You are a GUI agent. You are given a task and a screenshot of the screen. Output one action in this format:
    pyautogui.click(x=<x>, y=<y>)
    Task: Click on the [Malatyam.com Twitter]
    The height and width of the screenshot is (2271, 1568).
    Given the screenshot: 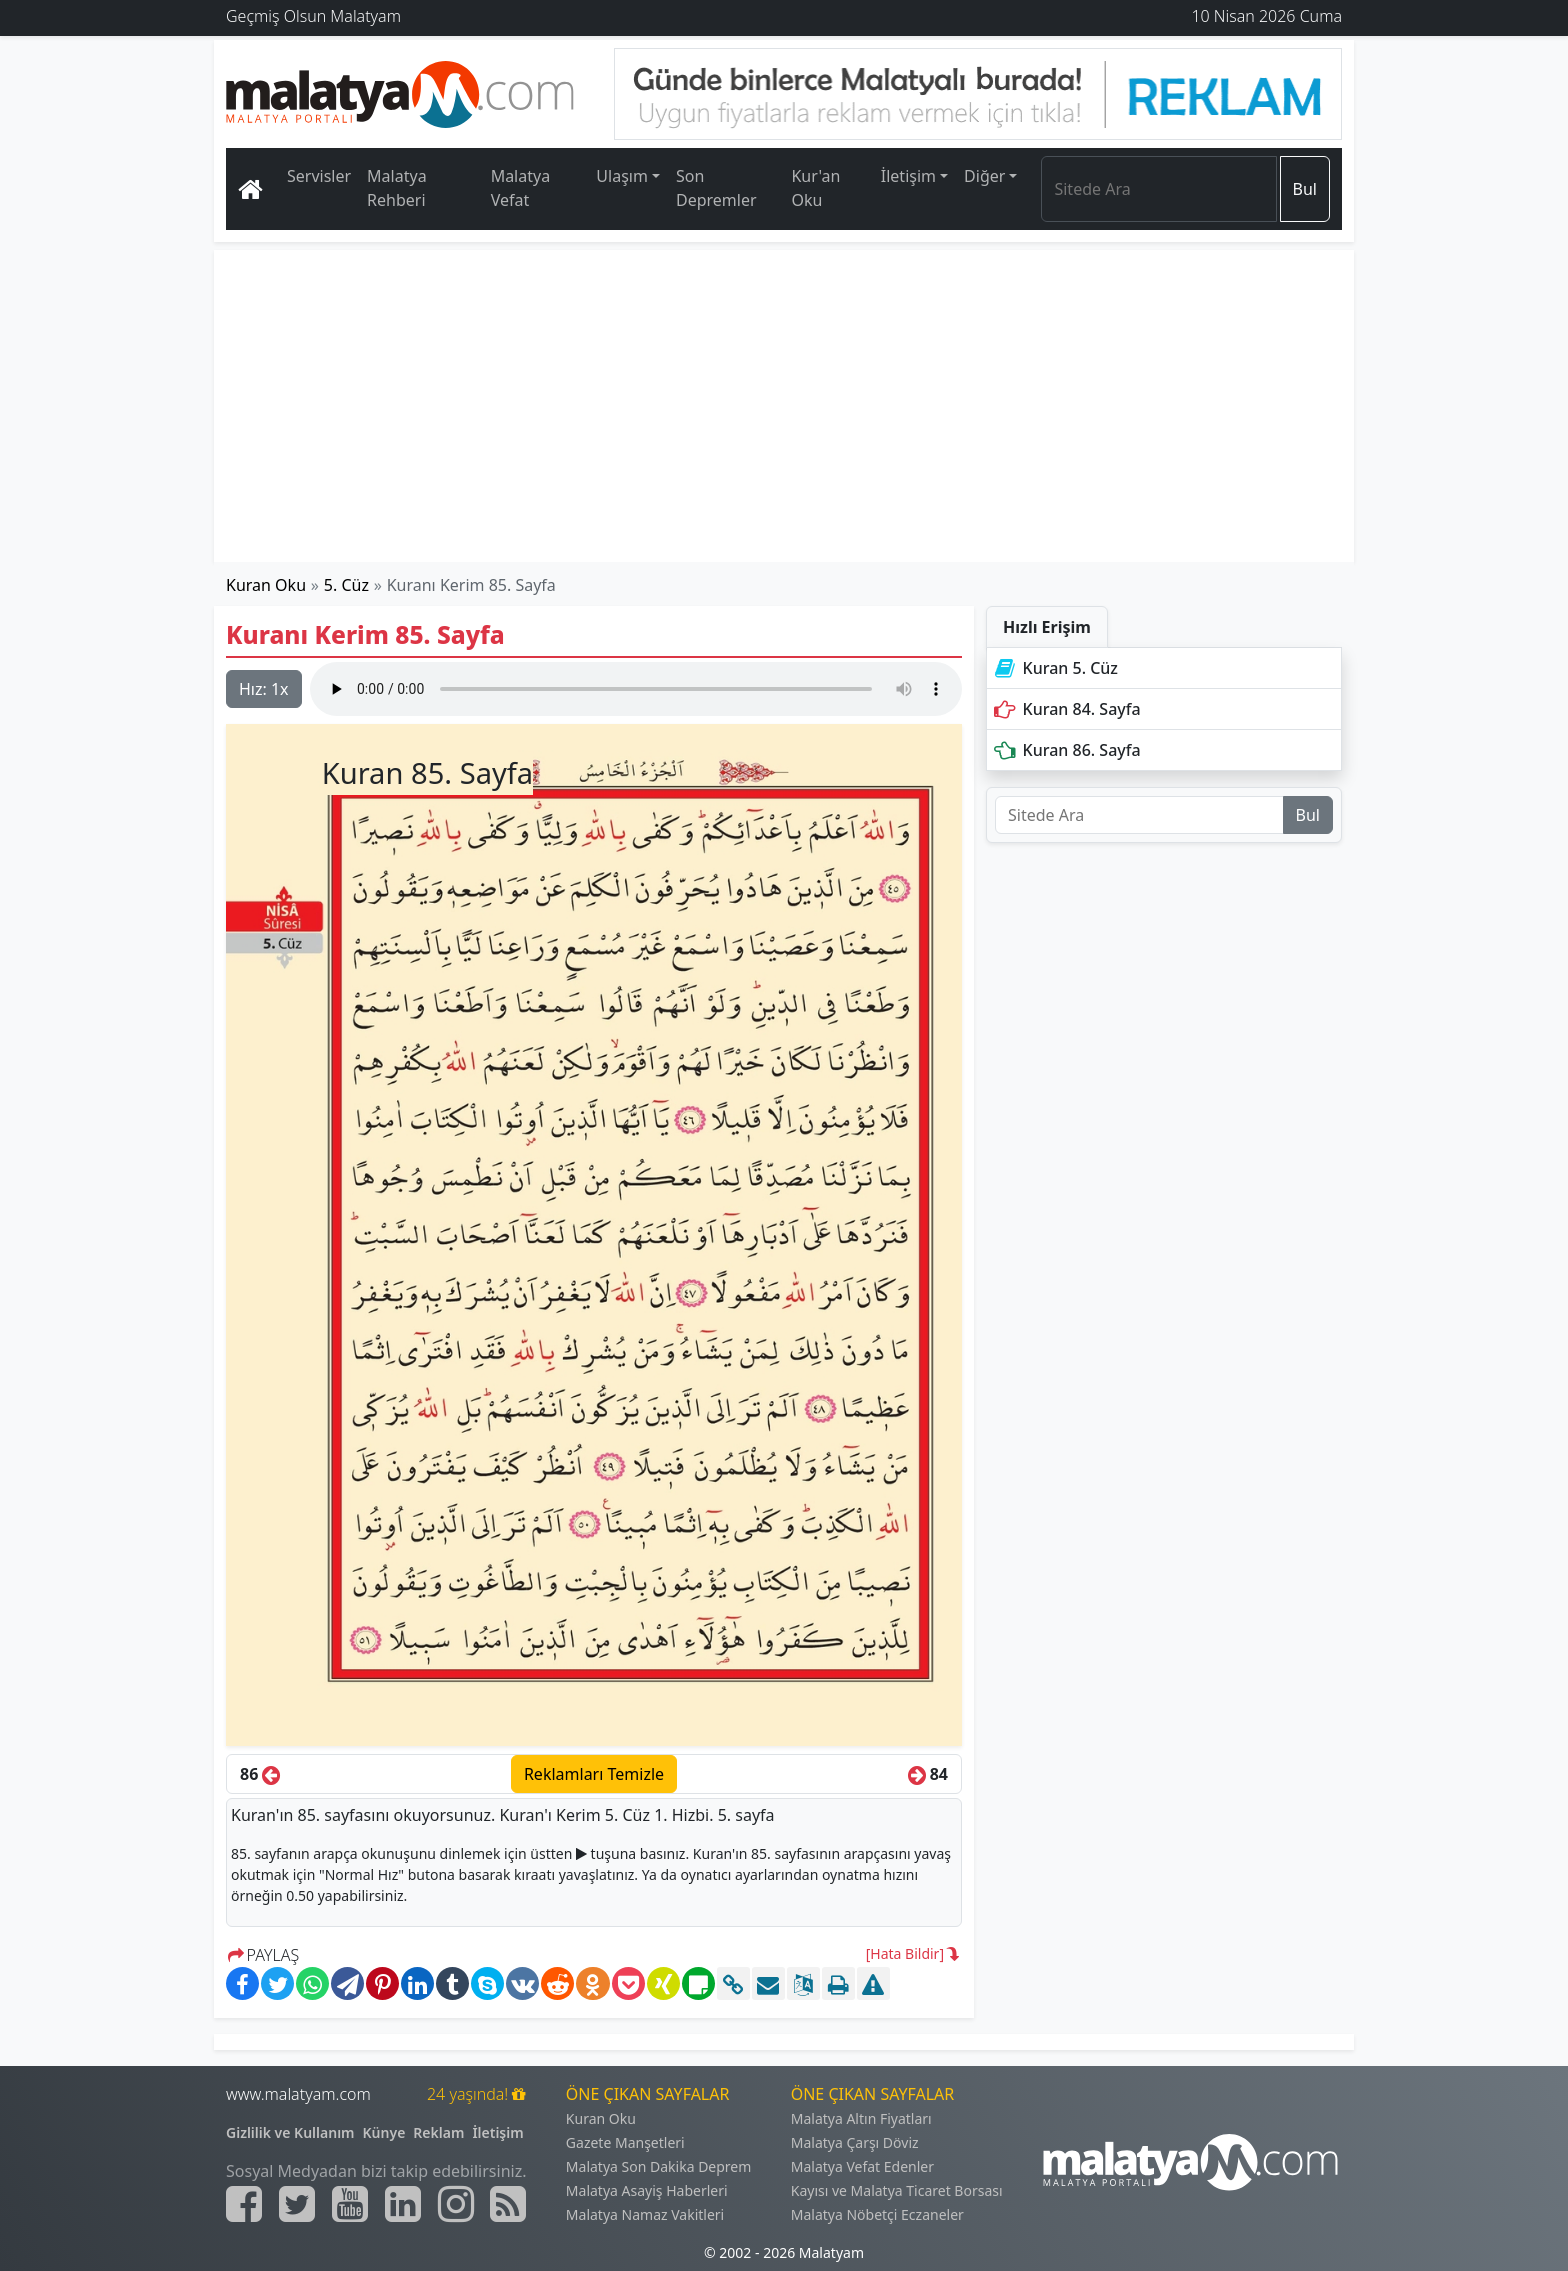 What is the action you would take?
    pyautogui.click(x=297, y=2204)
    